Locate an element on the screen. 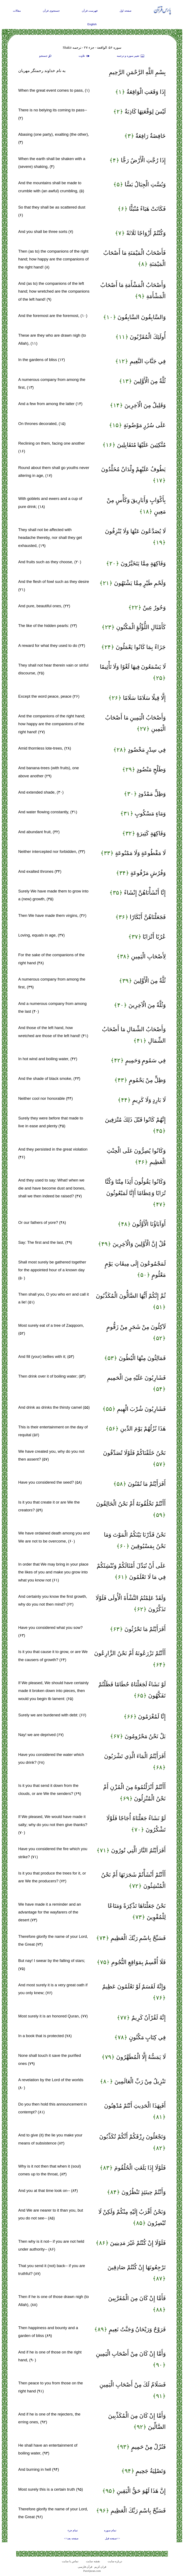  تغيير سوره و ترجمه is located at coordinates (131, 56).